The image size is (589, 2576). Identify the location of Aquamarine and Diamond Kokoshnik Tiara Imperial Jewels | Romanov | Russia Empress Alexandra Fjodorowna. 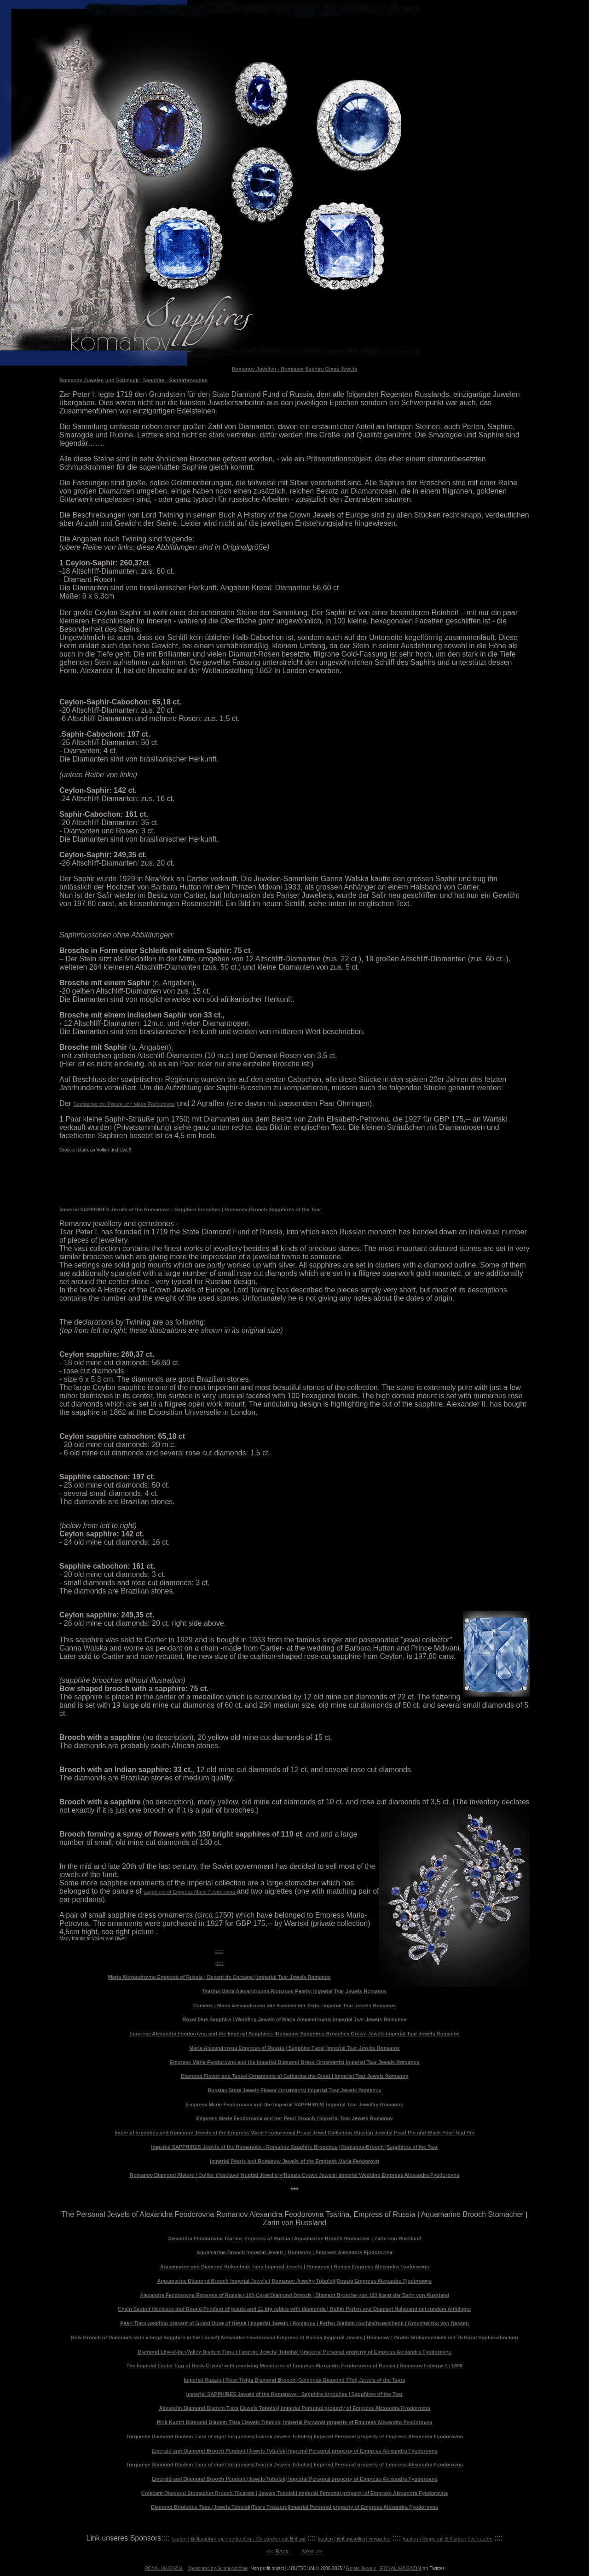
(294, 2266).